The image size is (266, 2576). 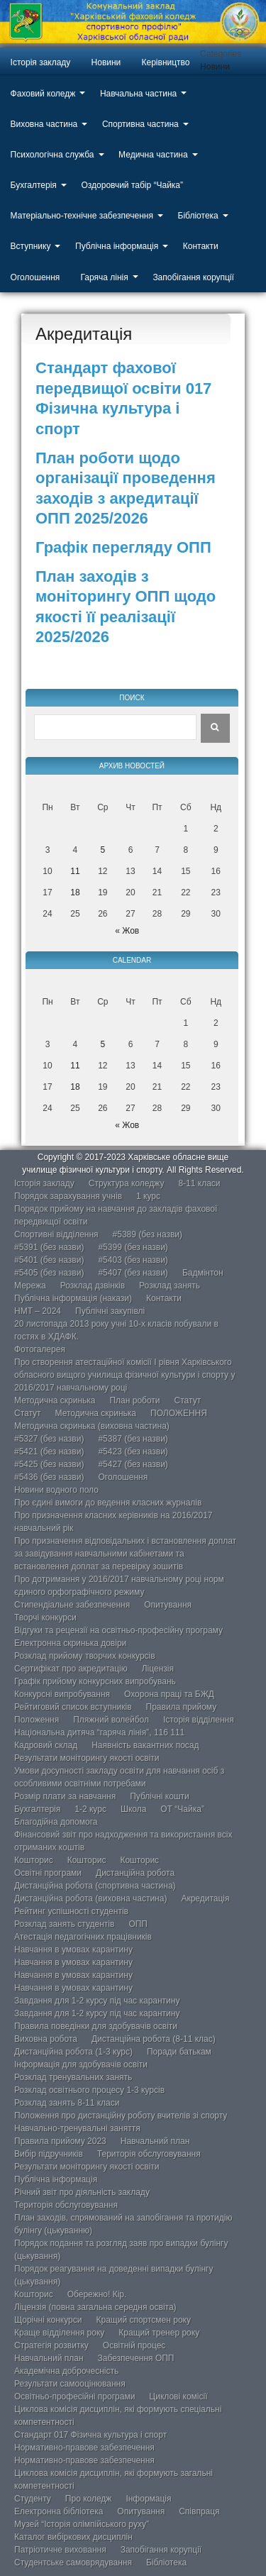 I want to click on Результати самооцінювання, so click(x=70, y=2384).